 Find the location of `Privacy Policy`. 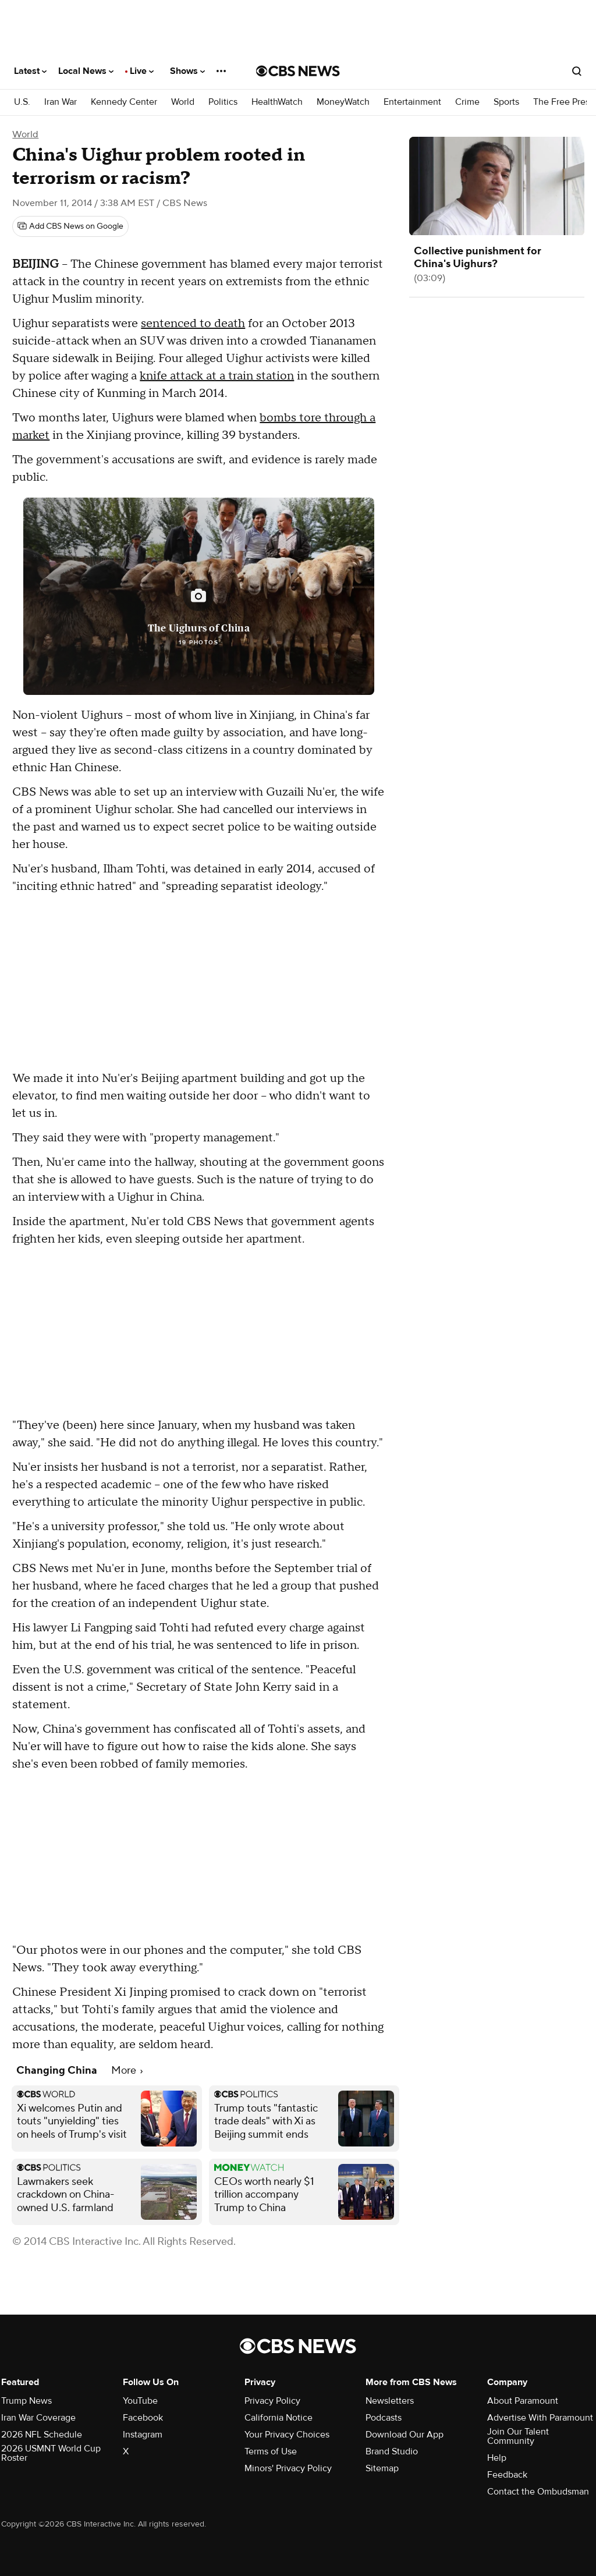

Privacy Policy is located at coordinates (272, 2400).